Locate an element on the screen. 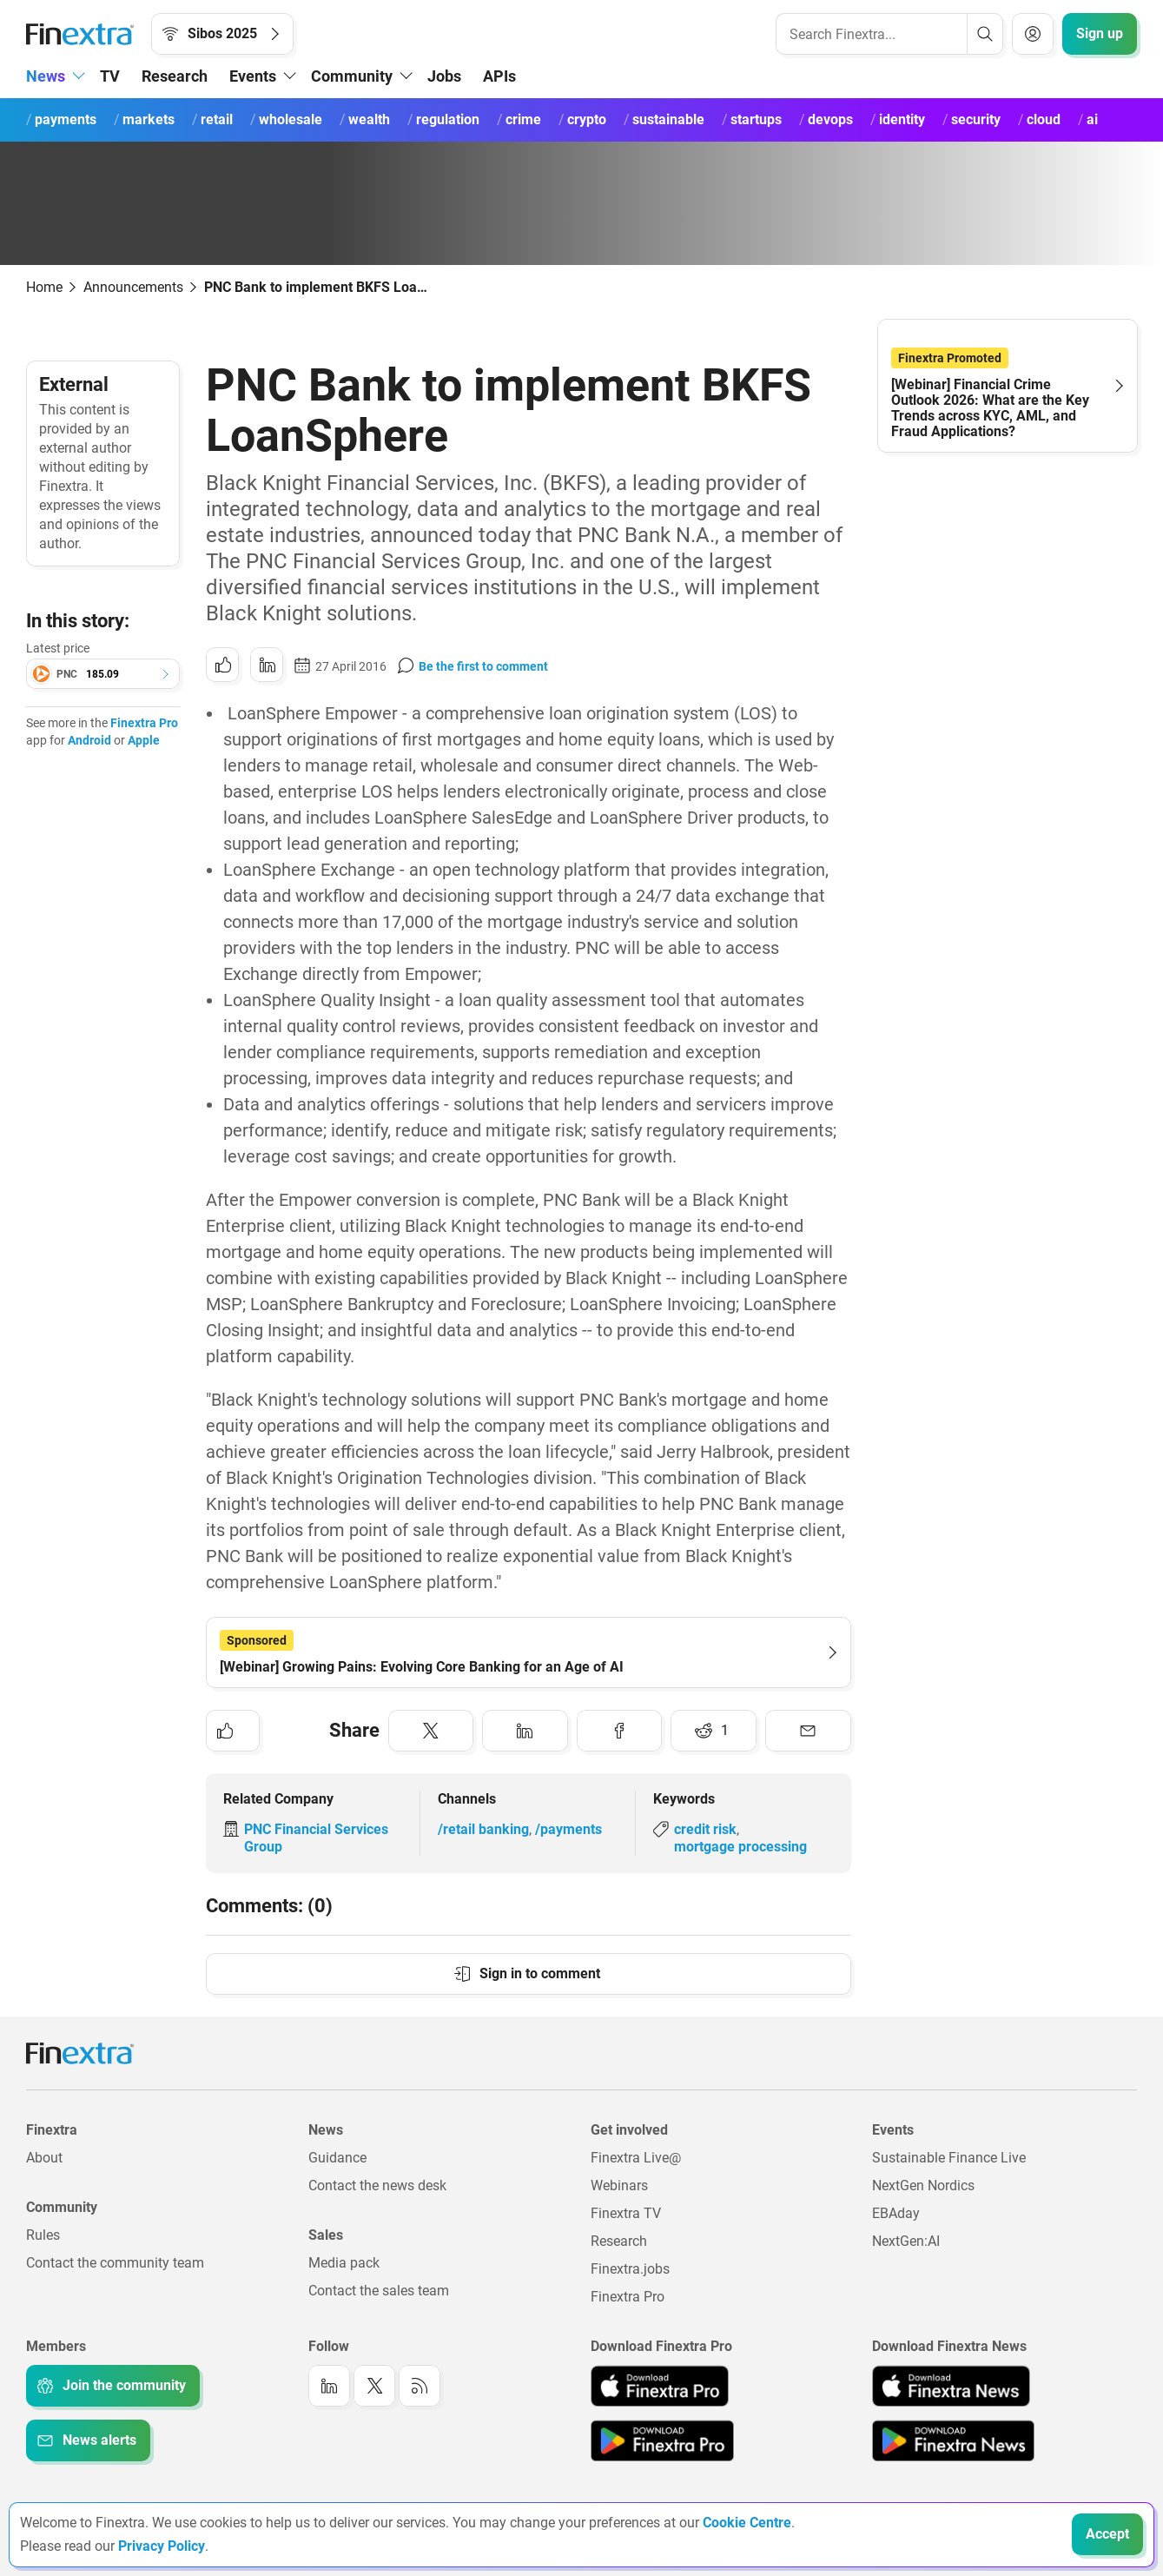  [Link to: Finextra Pro app on the Apple App store] is located at coordinates (660, 2386).